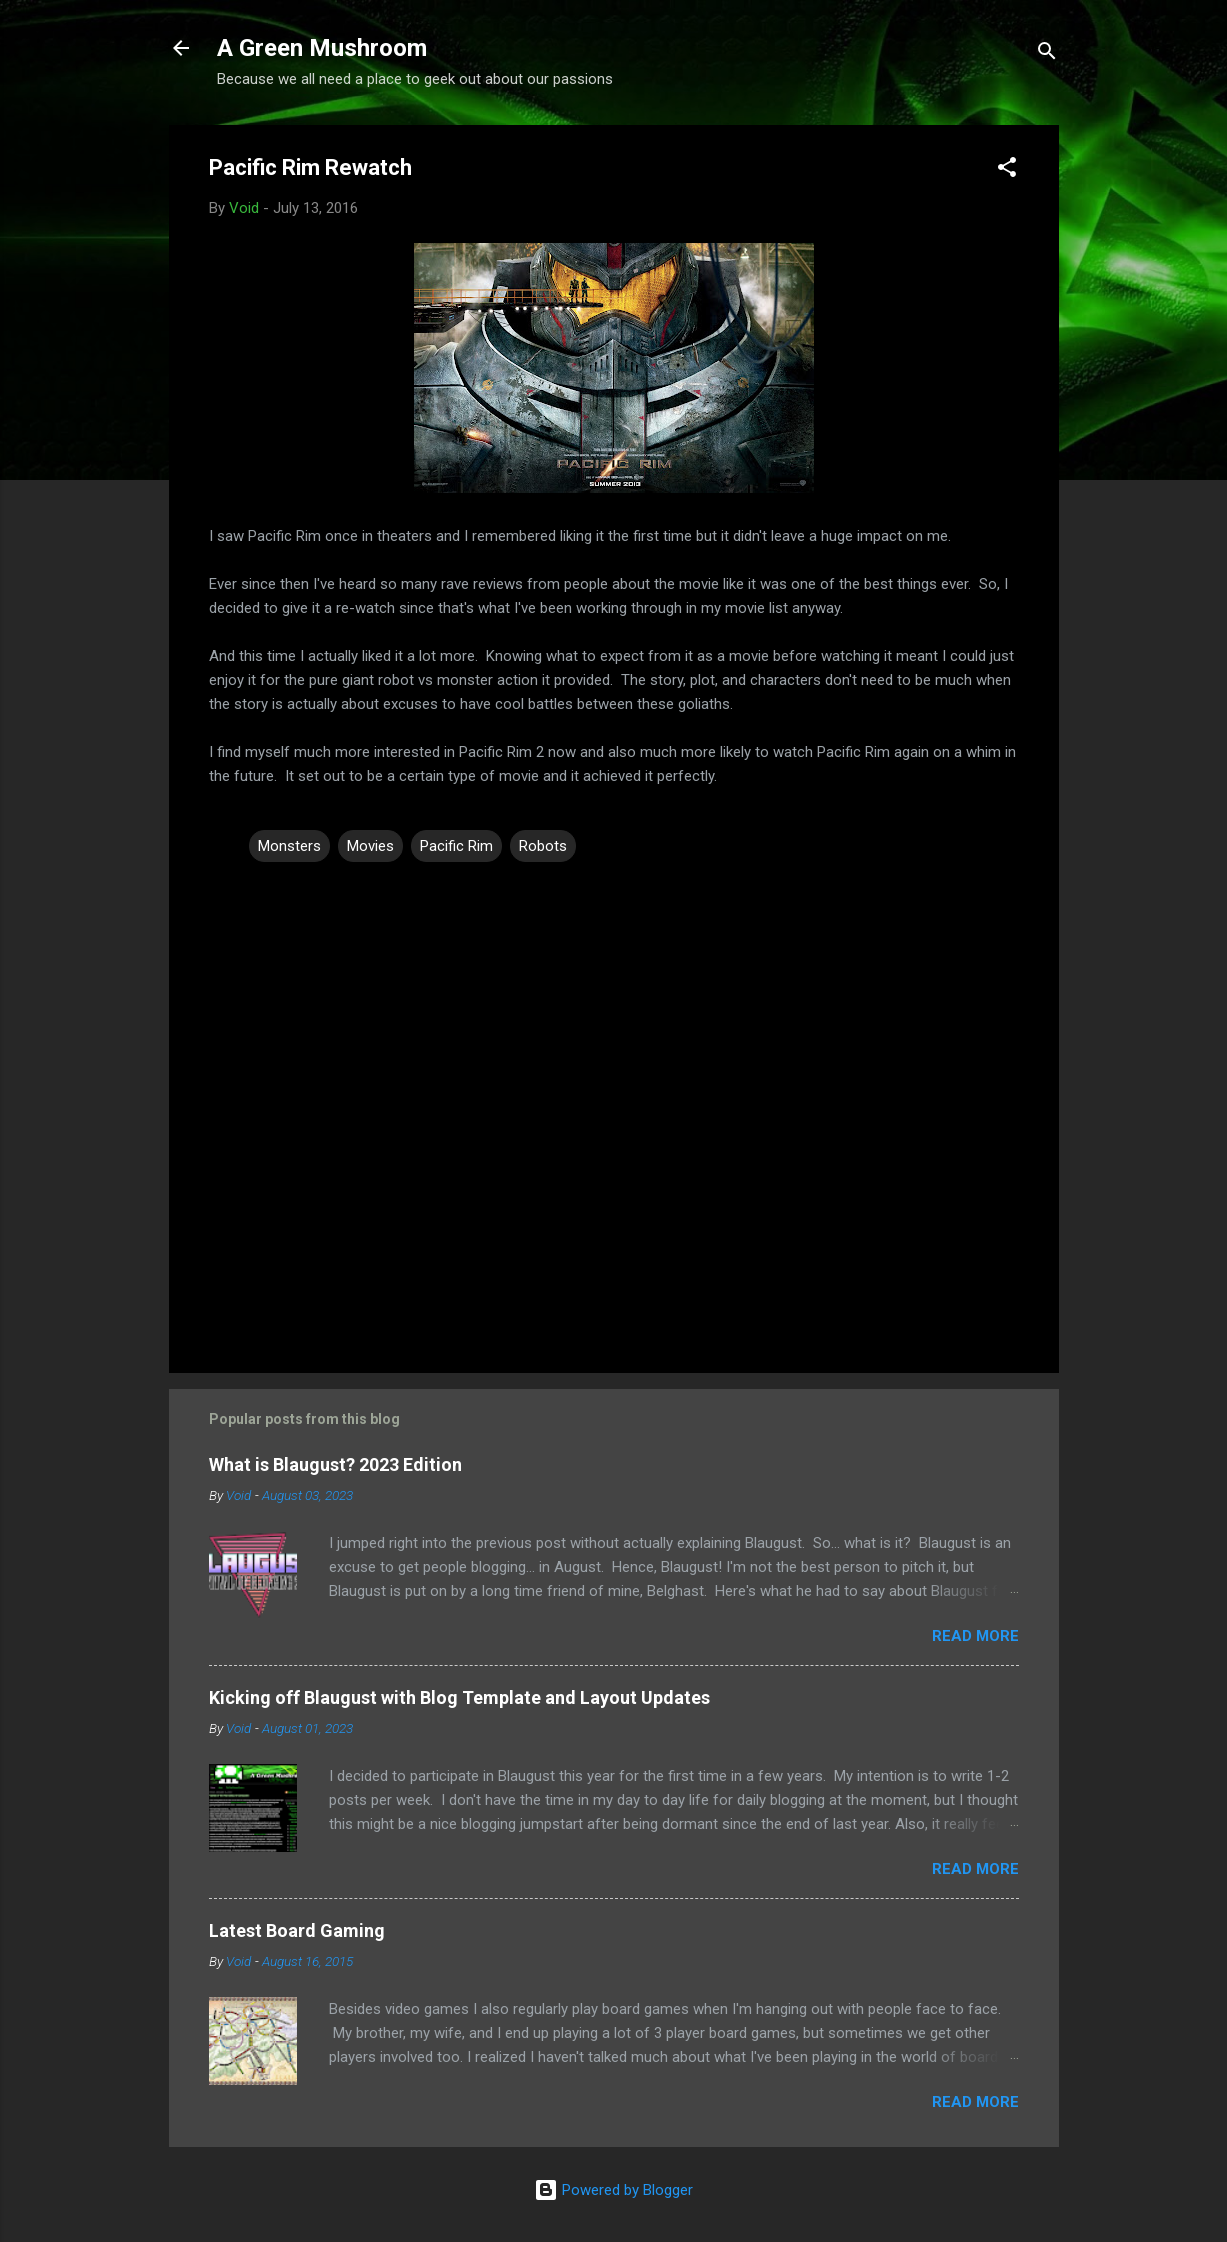 The height and width of the screenshot is (2242, 1227). I want to click on Movies, so click(370, 846).